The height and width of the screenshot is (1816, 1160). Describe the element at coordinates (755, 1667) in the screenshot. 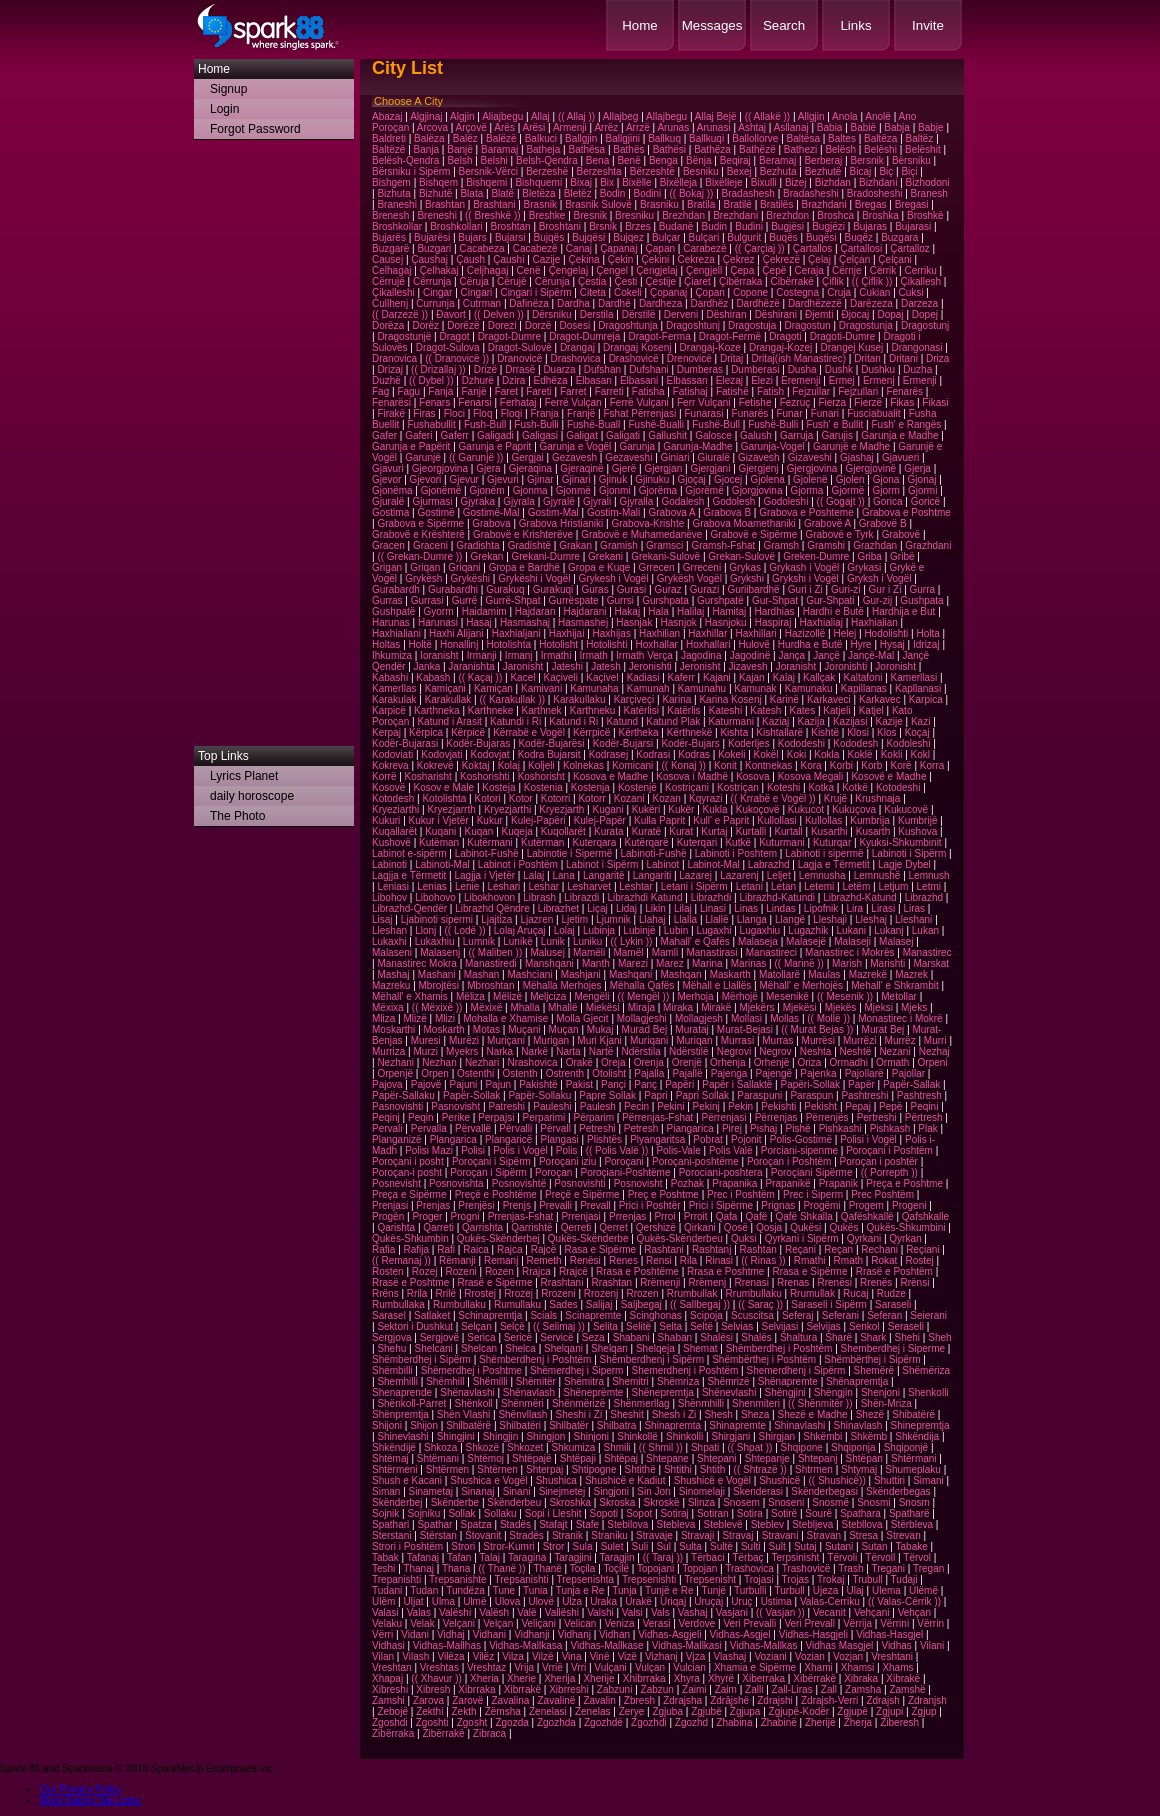

I see `Xhamia e Sipërme` at that location.